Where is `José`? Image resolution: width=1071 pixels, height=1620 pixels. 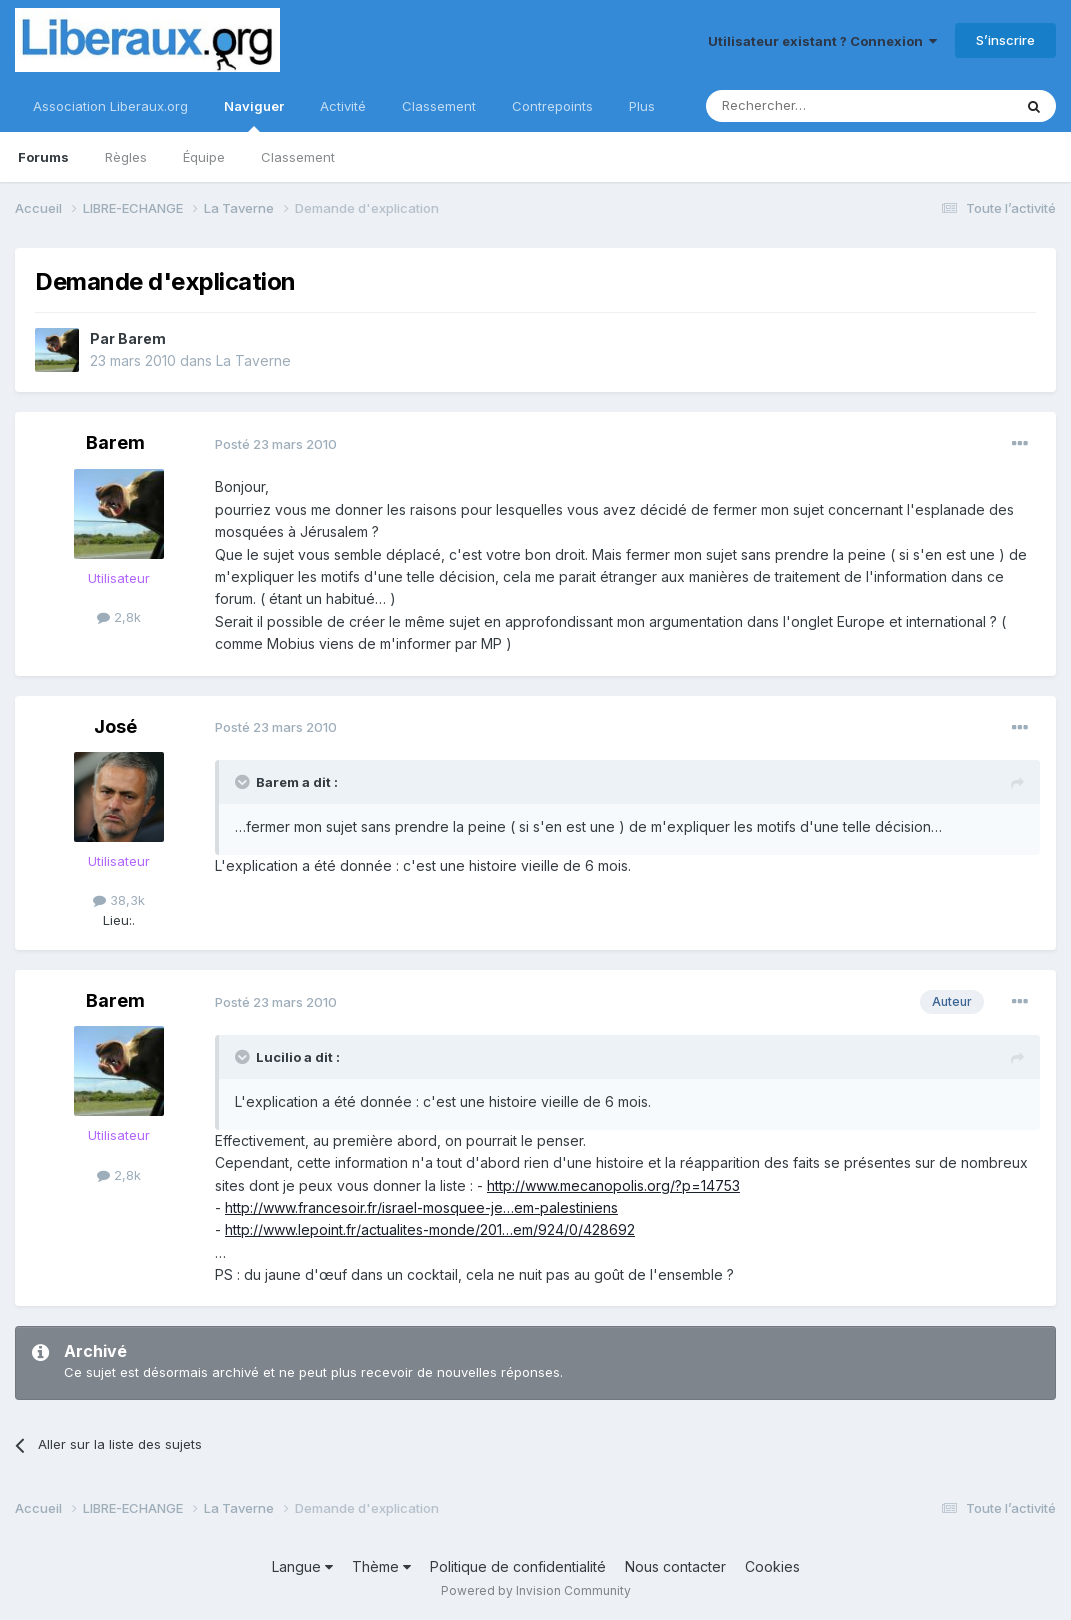 José is located at coordinates (115, 726).